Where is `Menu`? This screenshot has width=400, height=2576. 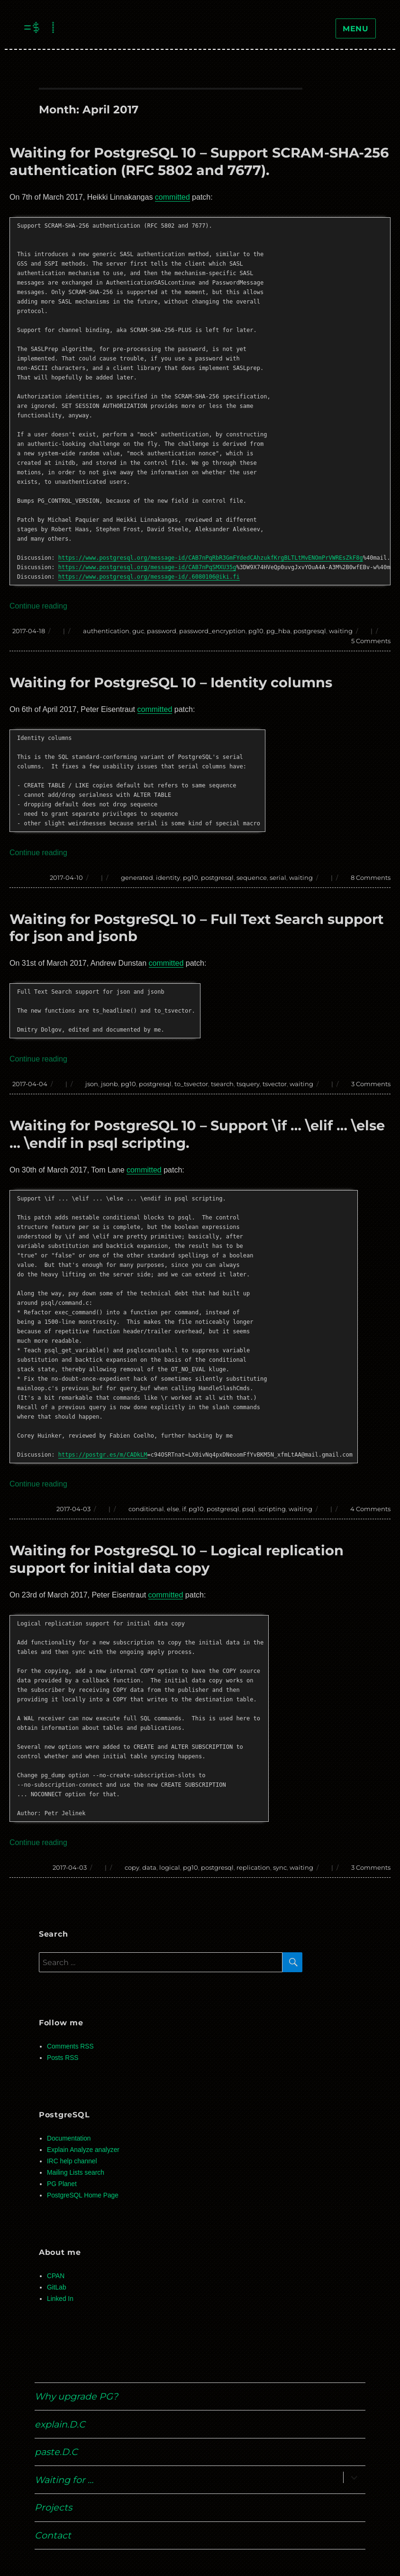
Menu is located at coordinates (356, 28).